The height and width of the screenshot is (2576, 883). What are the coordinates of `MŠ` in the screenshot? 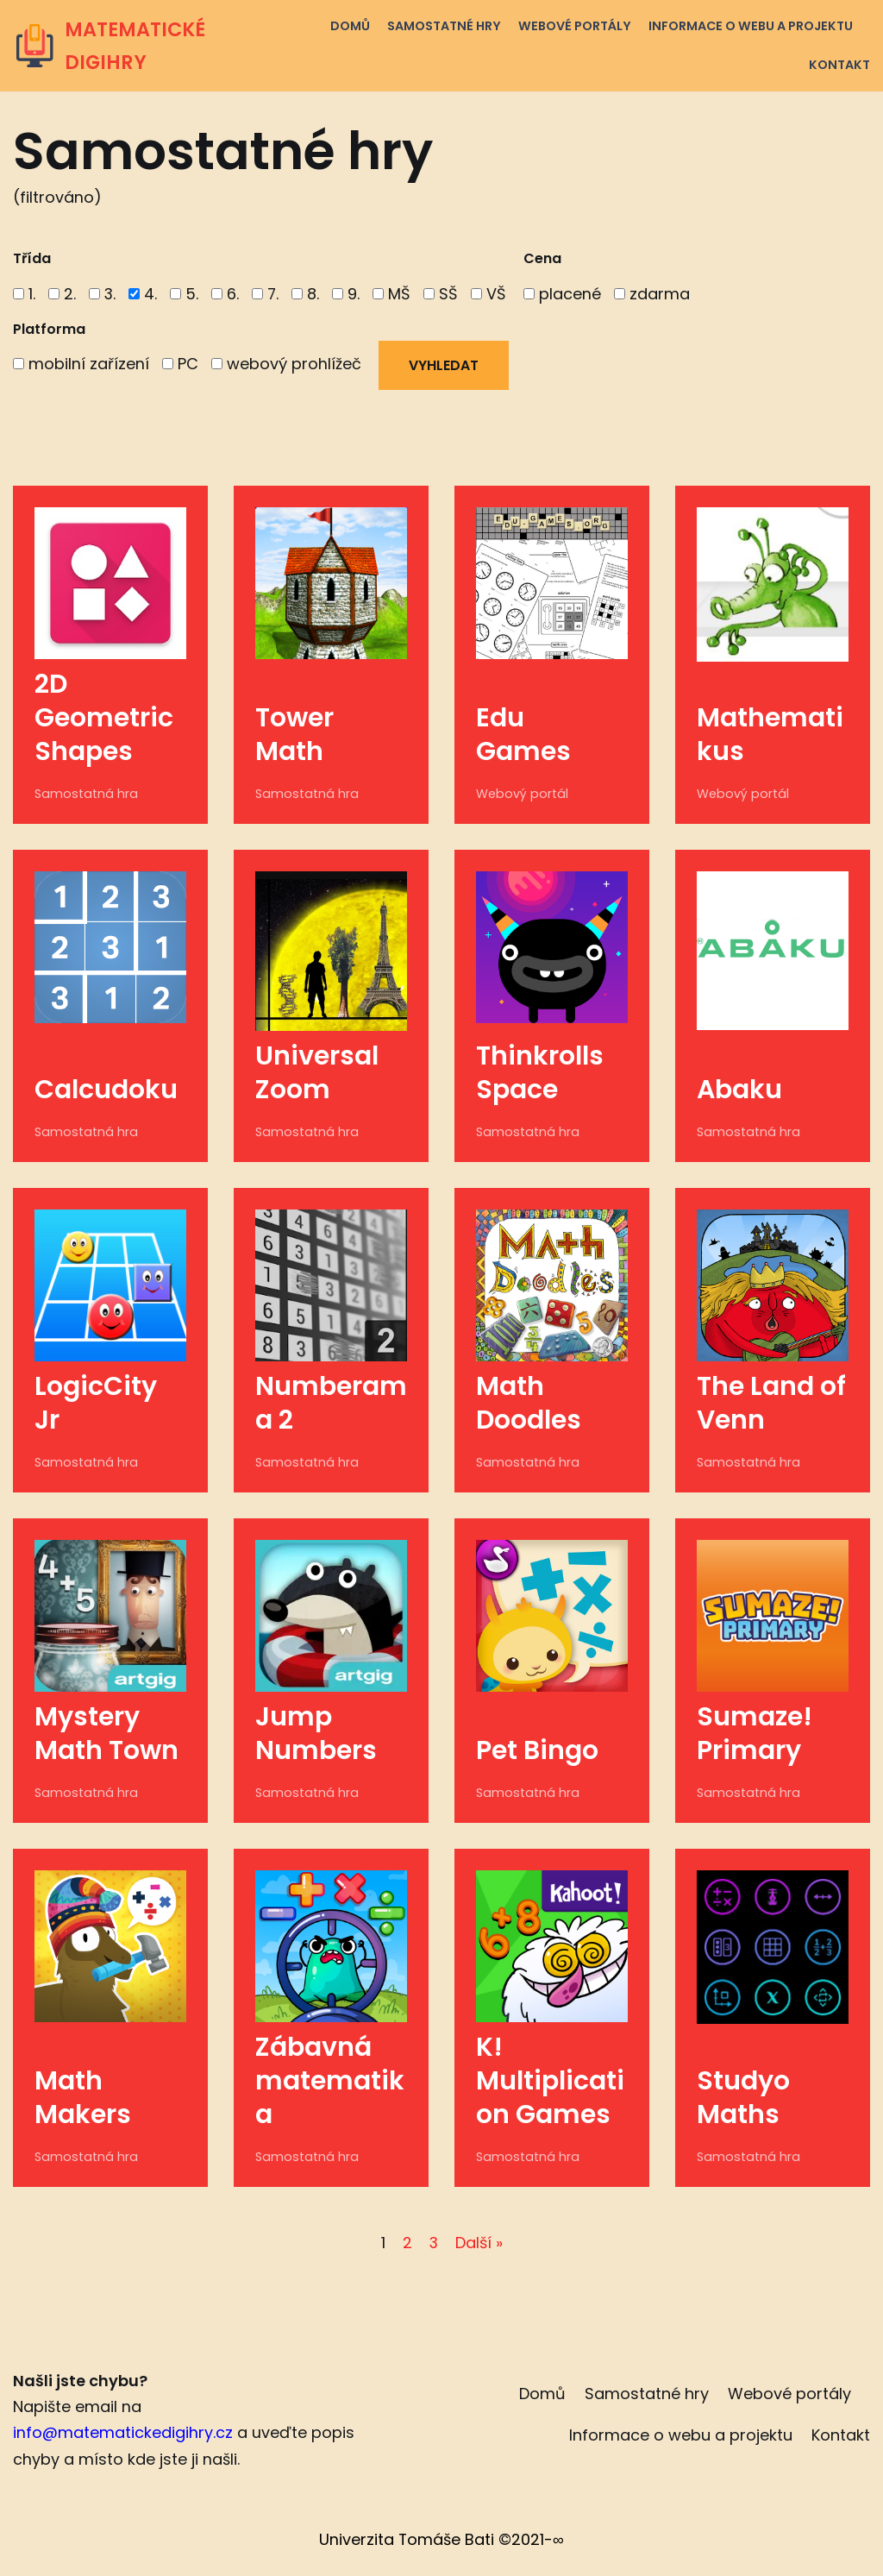 It's located at (393, 294).